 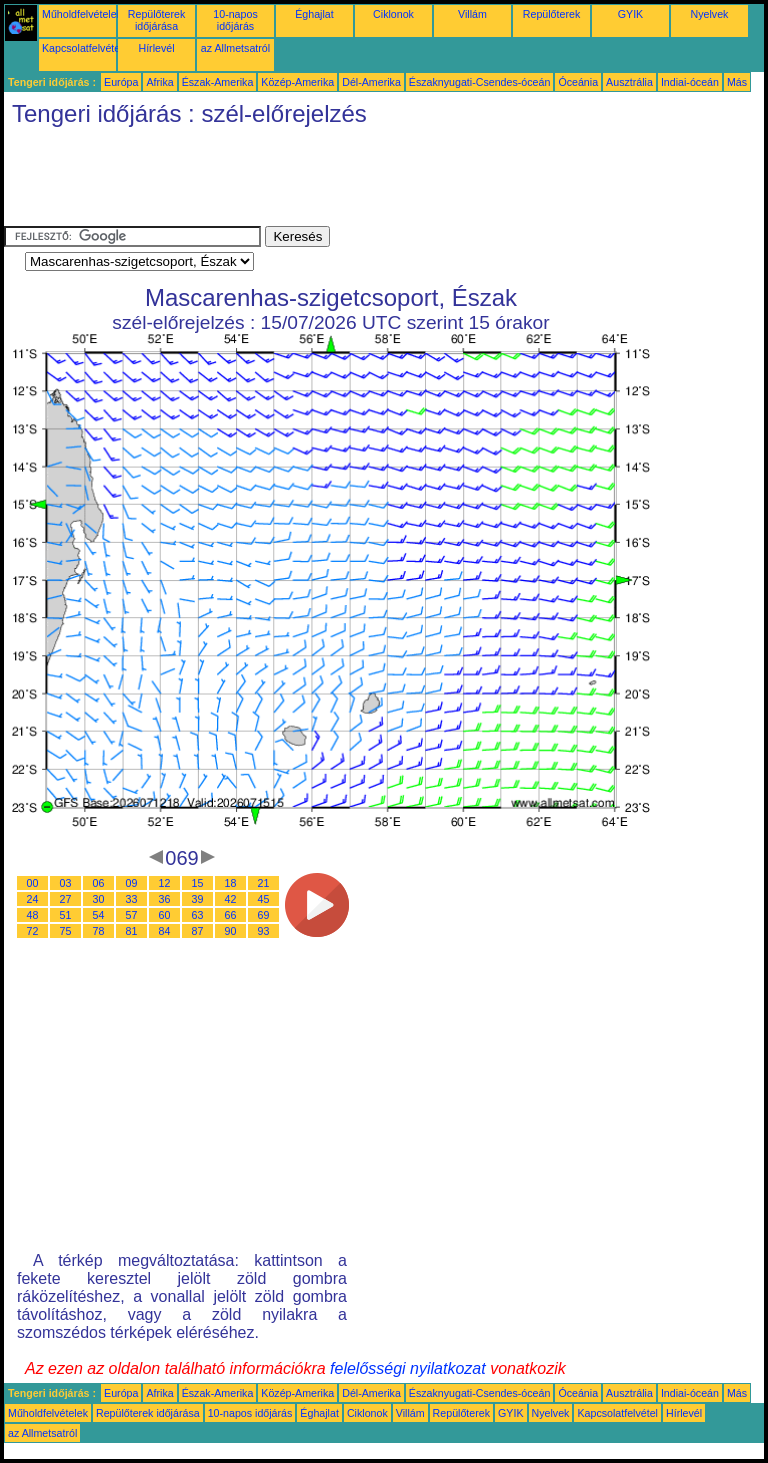 I want to click on Ausztrália, so click(x=629, y=82).